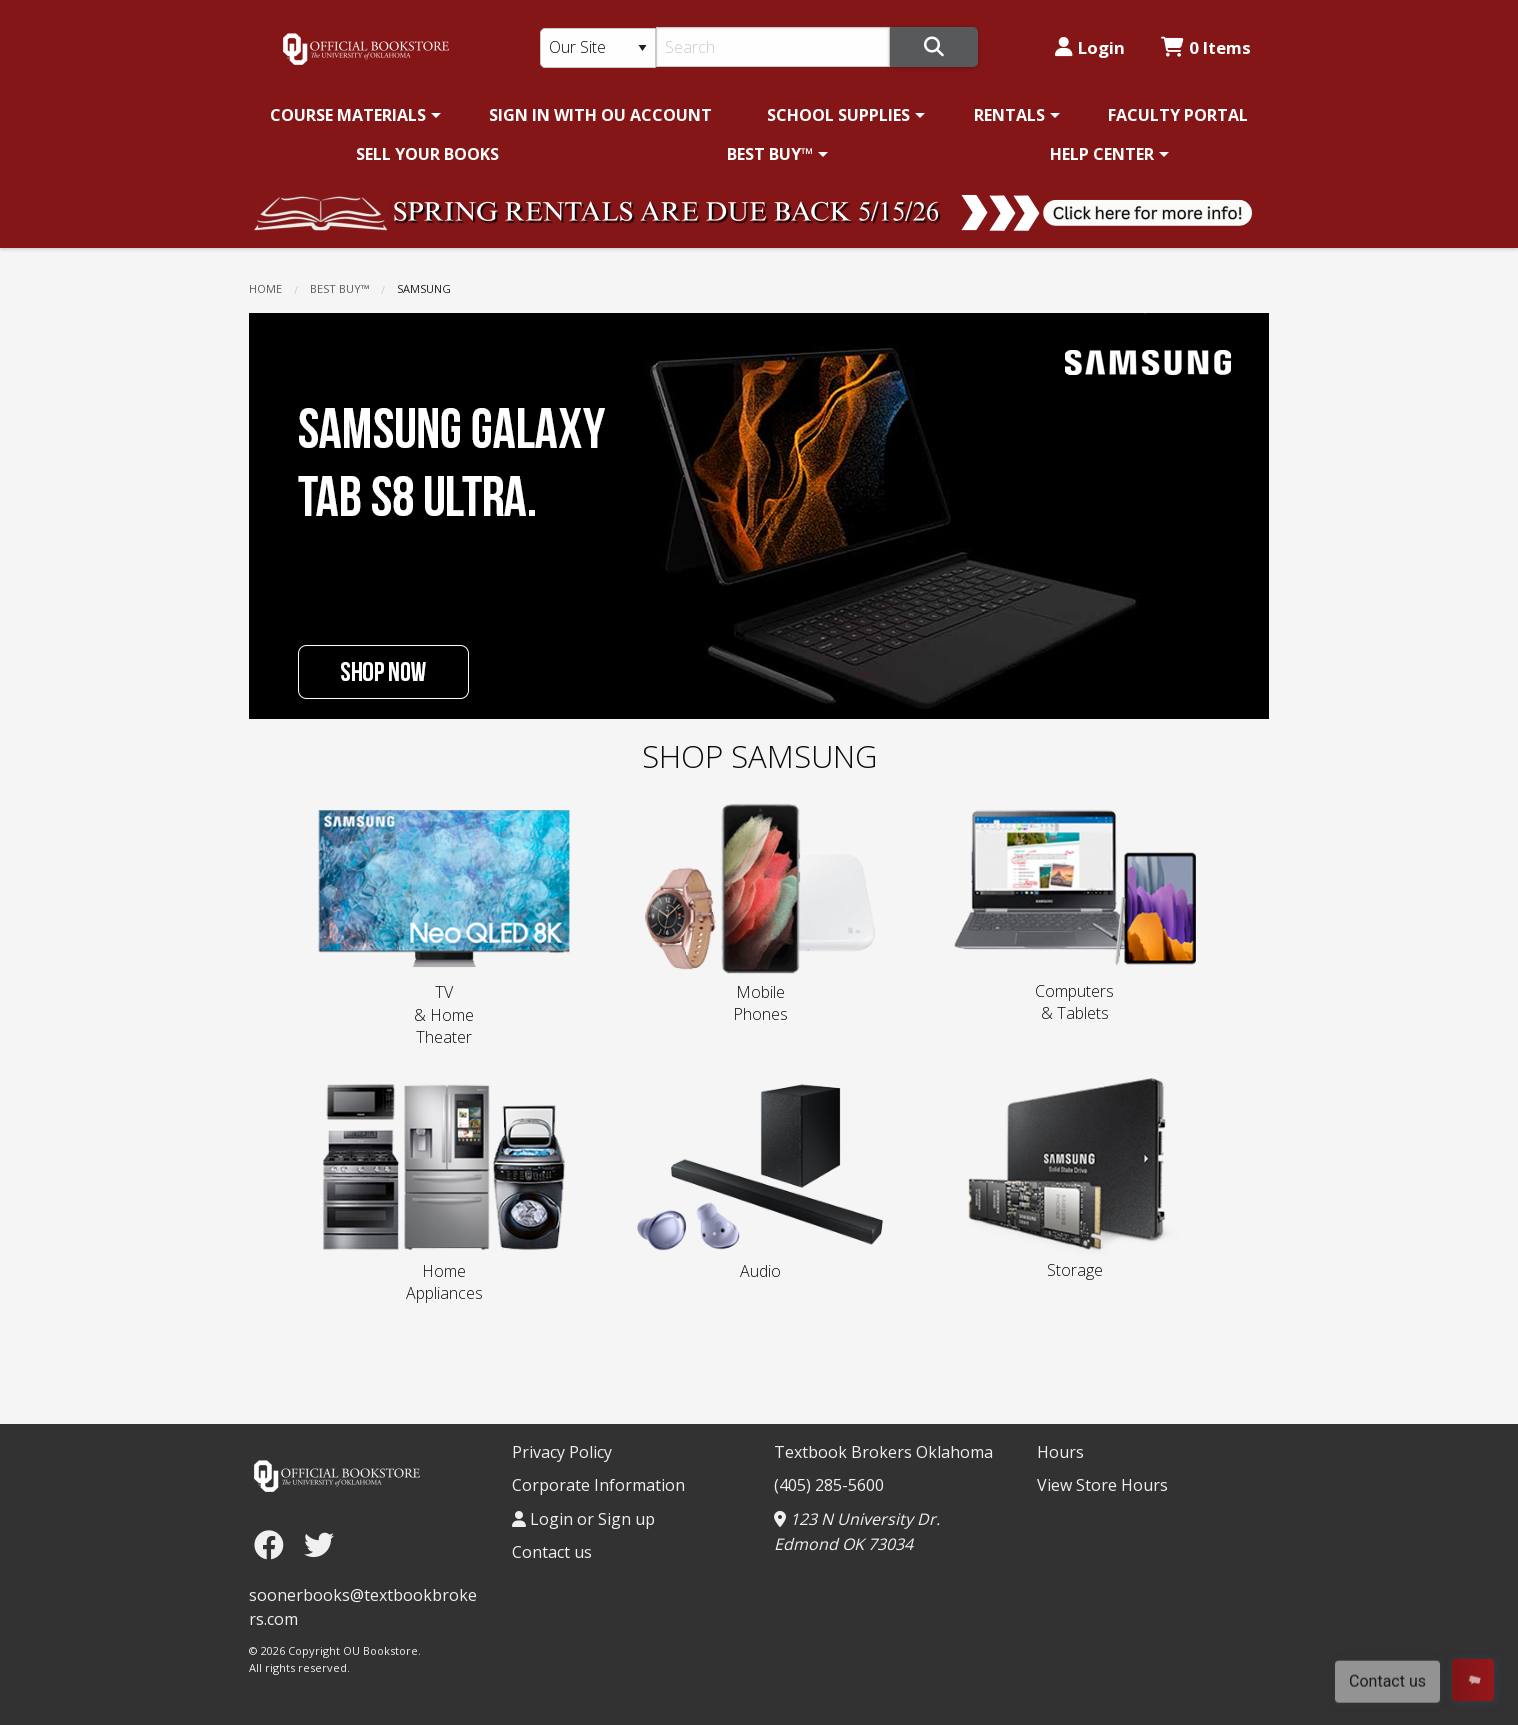 The image size is (1518, 1725). I want to click on Home, so click(265, 288).